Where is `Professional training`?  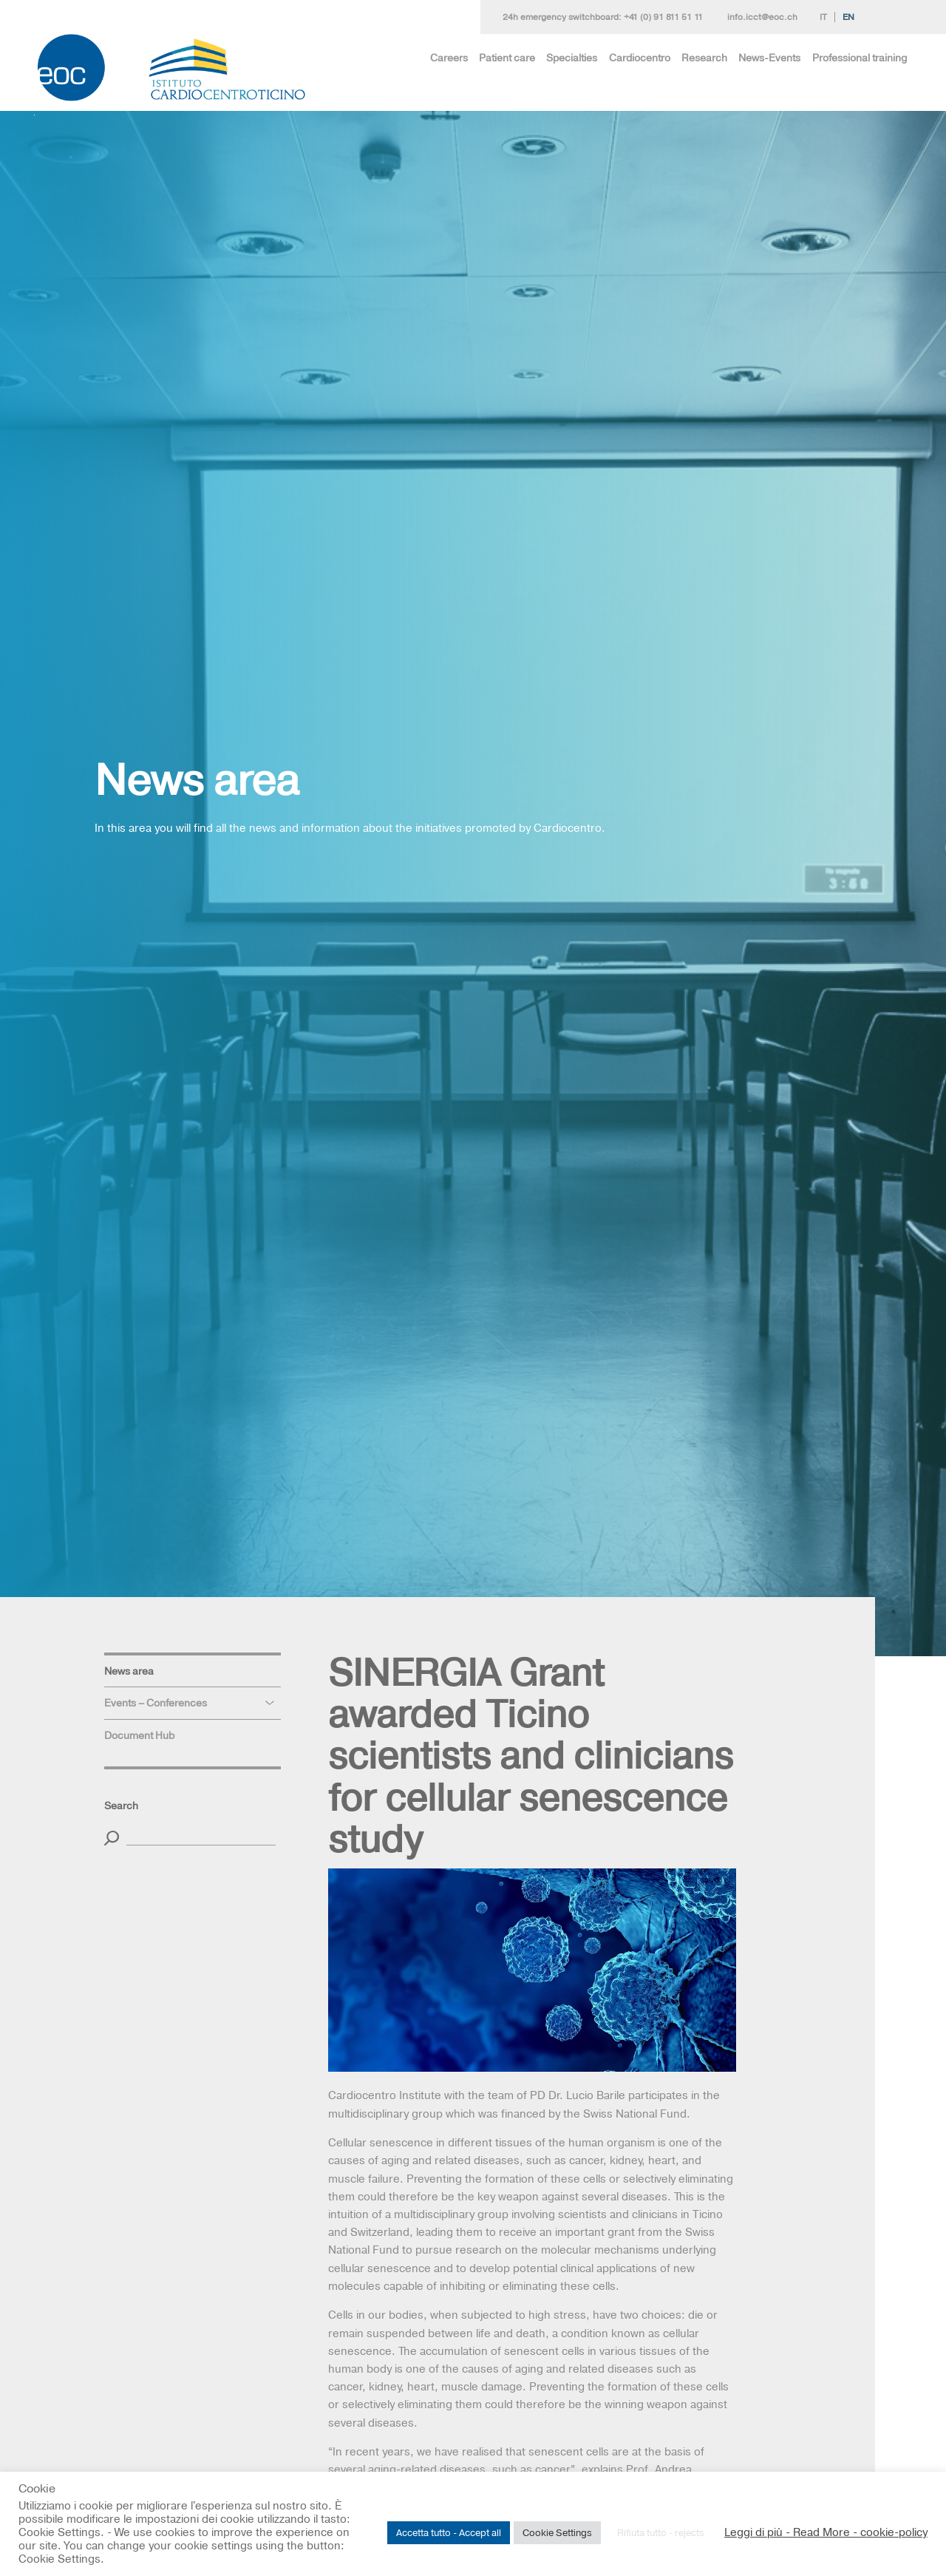 Professional training is located at coordinates (859, 57).